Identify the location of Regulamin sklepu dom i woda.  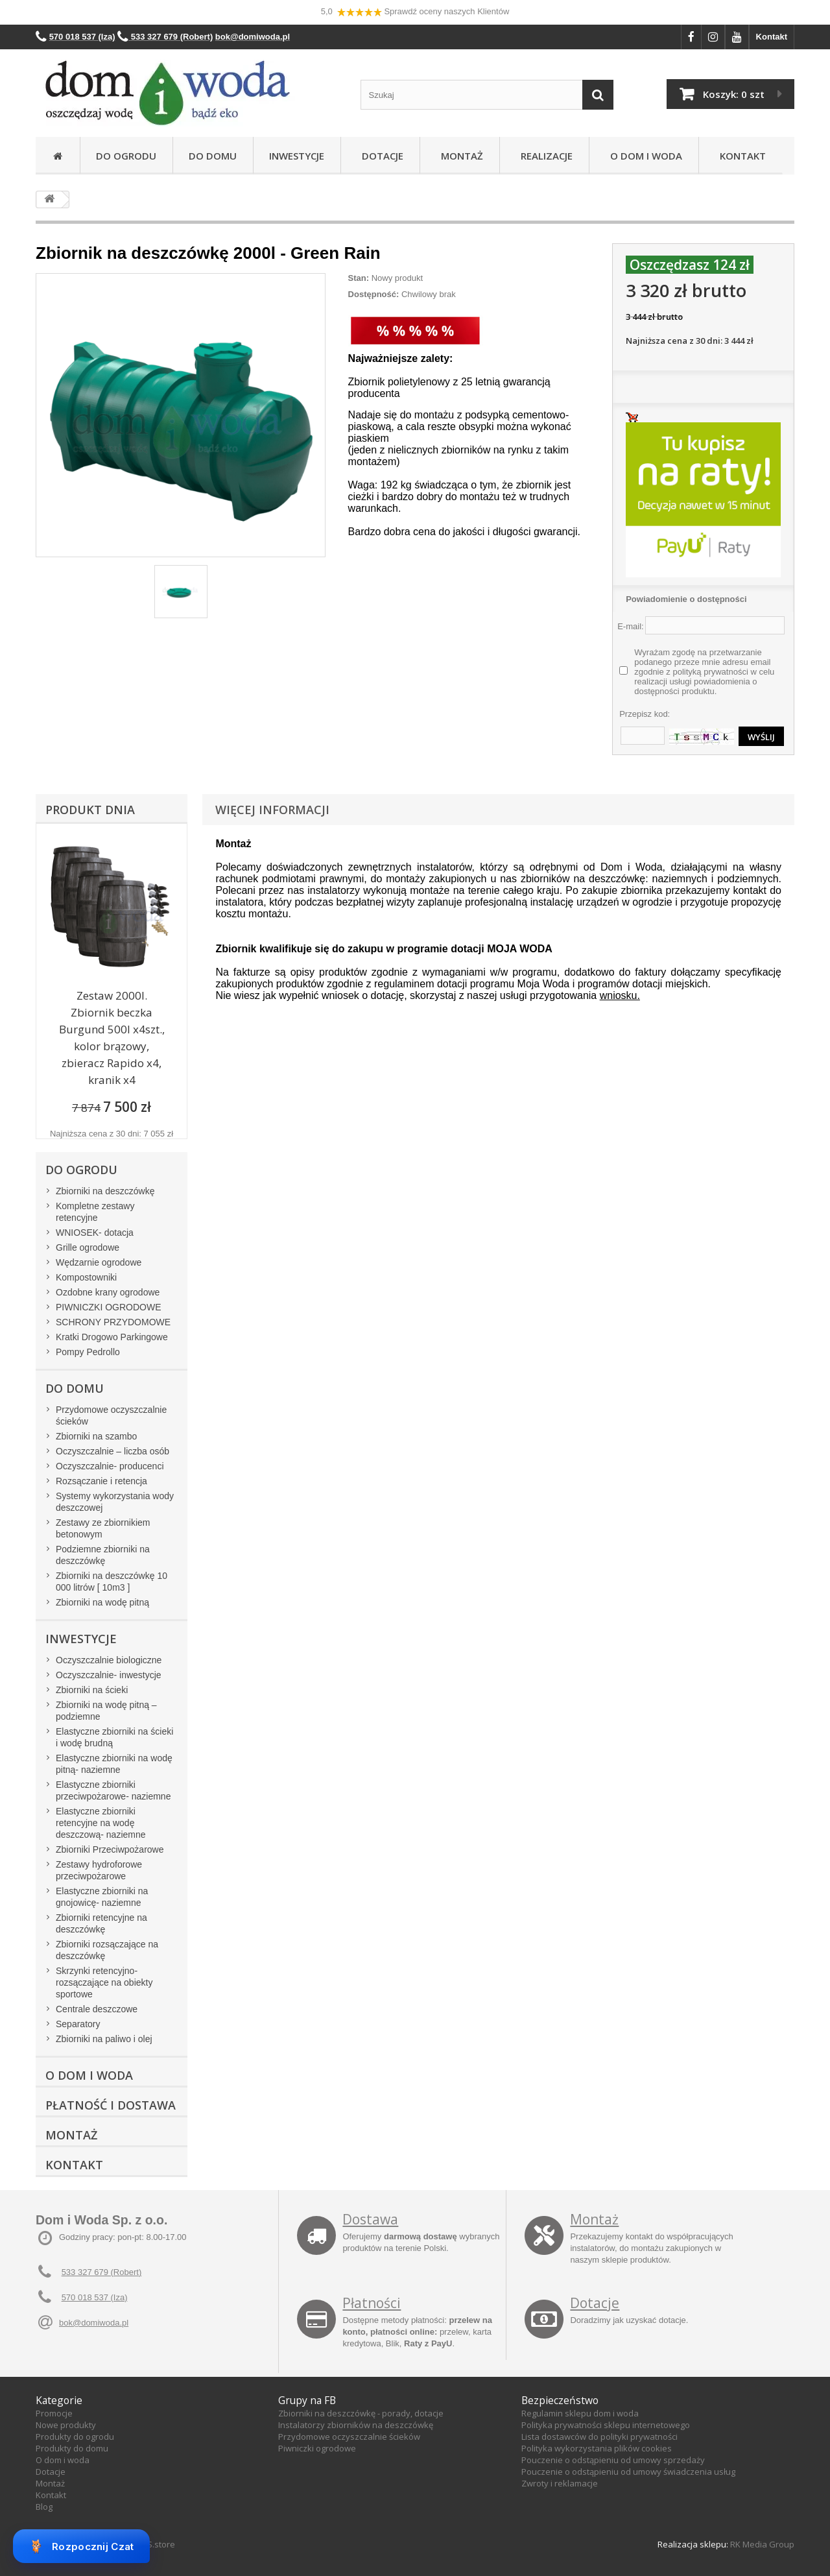
(580, 2413).